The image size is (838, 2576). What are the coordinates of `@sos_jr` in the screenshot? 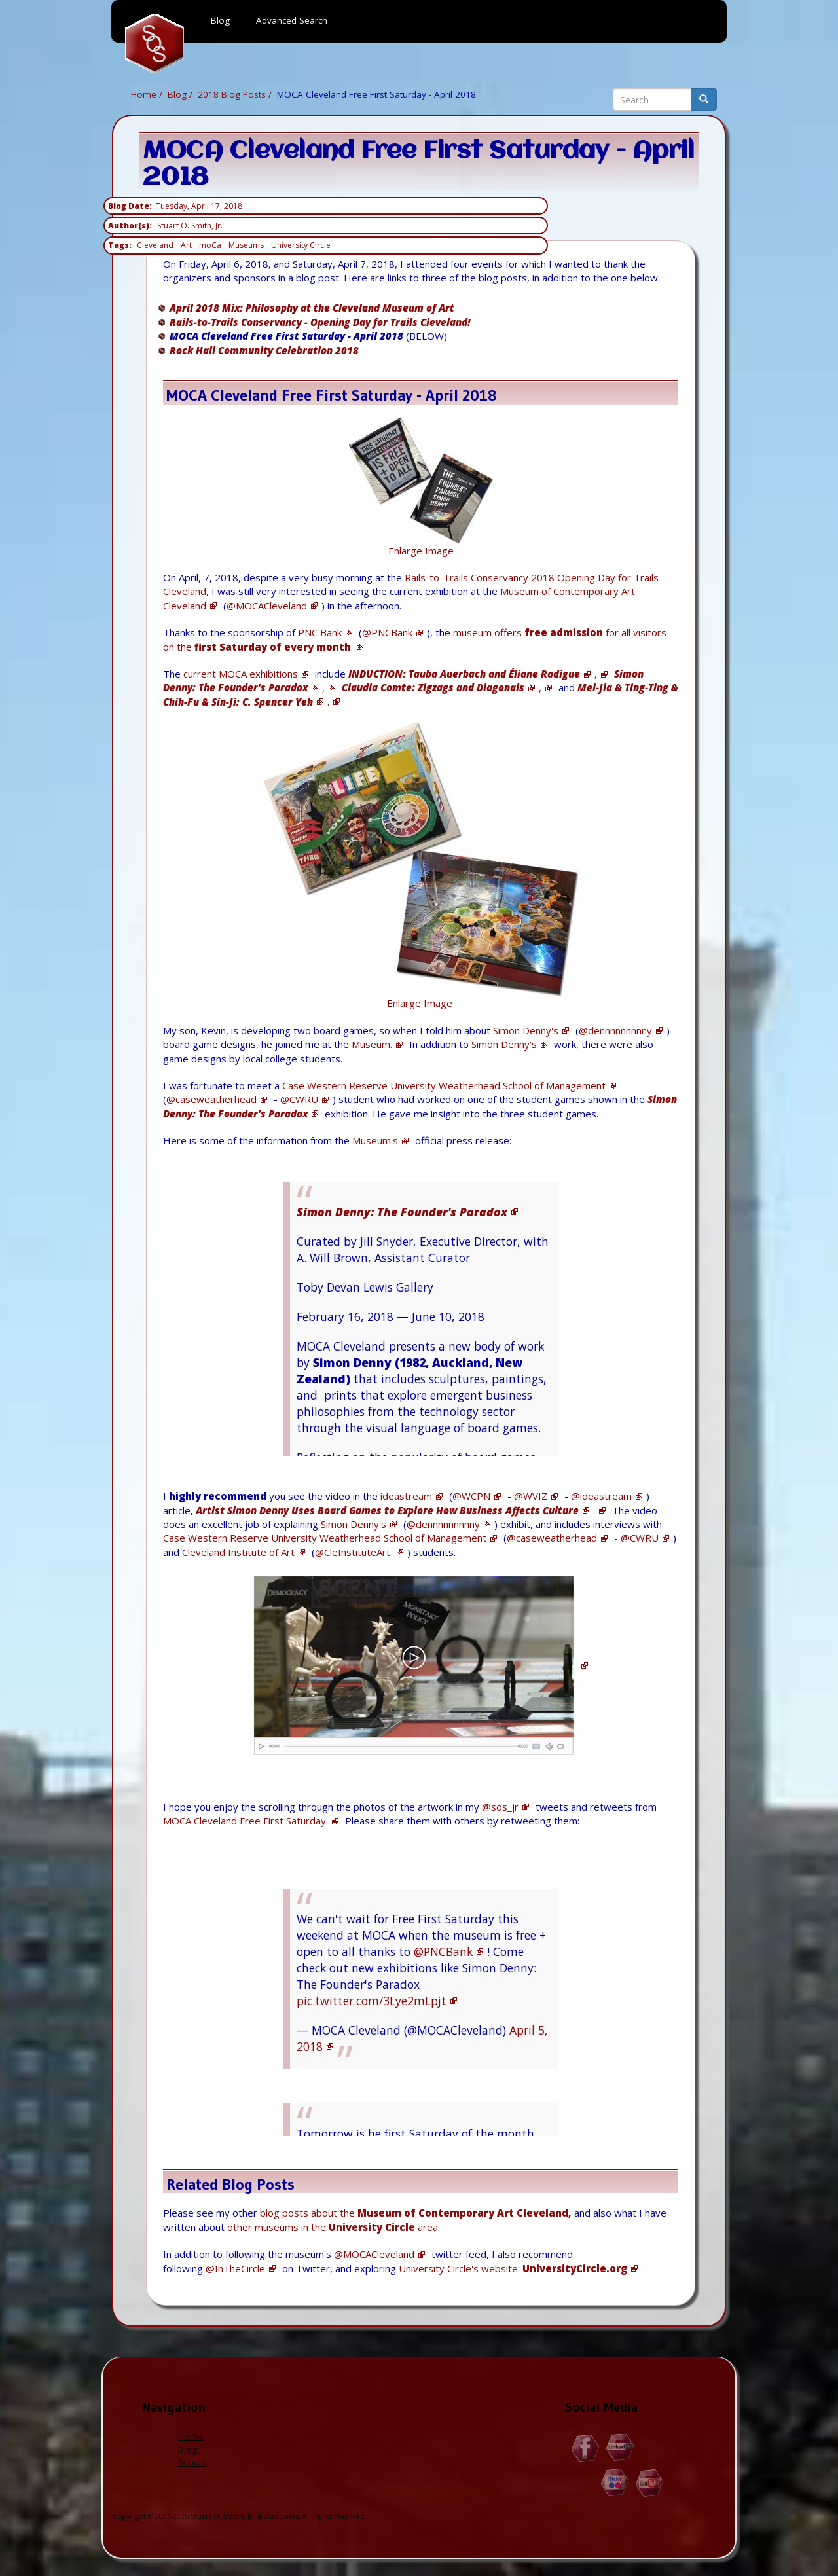 It's located at (500, 1806).